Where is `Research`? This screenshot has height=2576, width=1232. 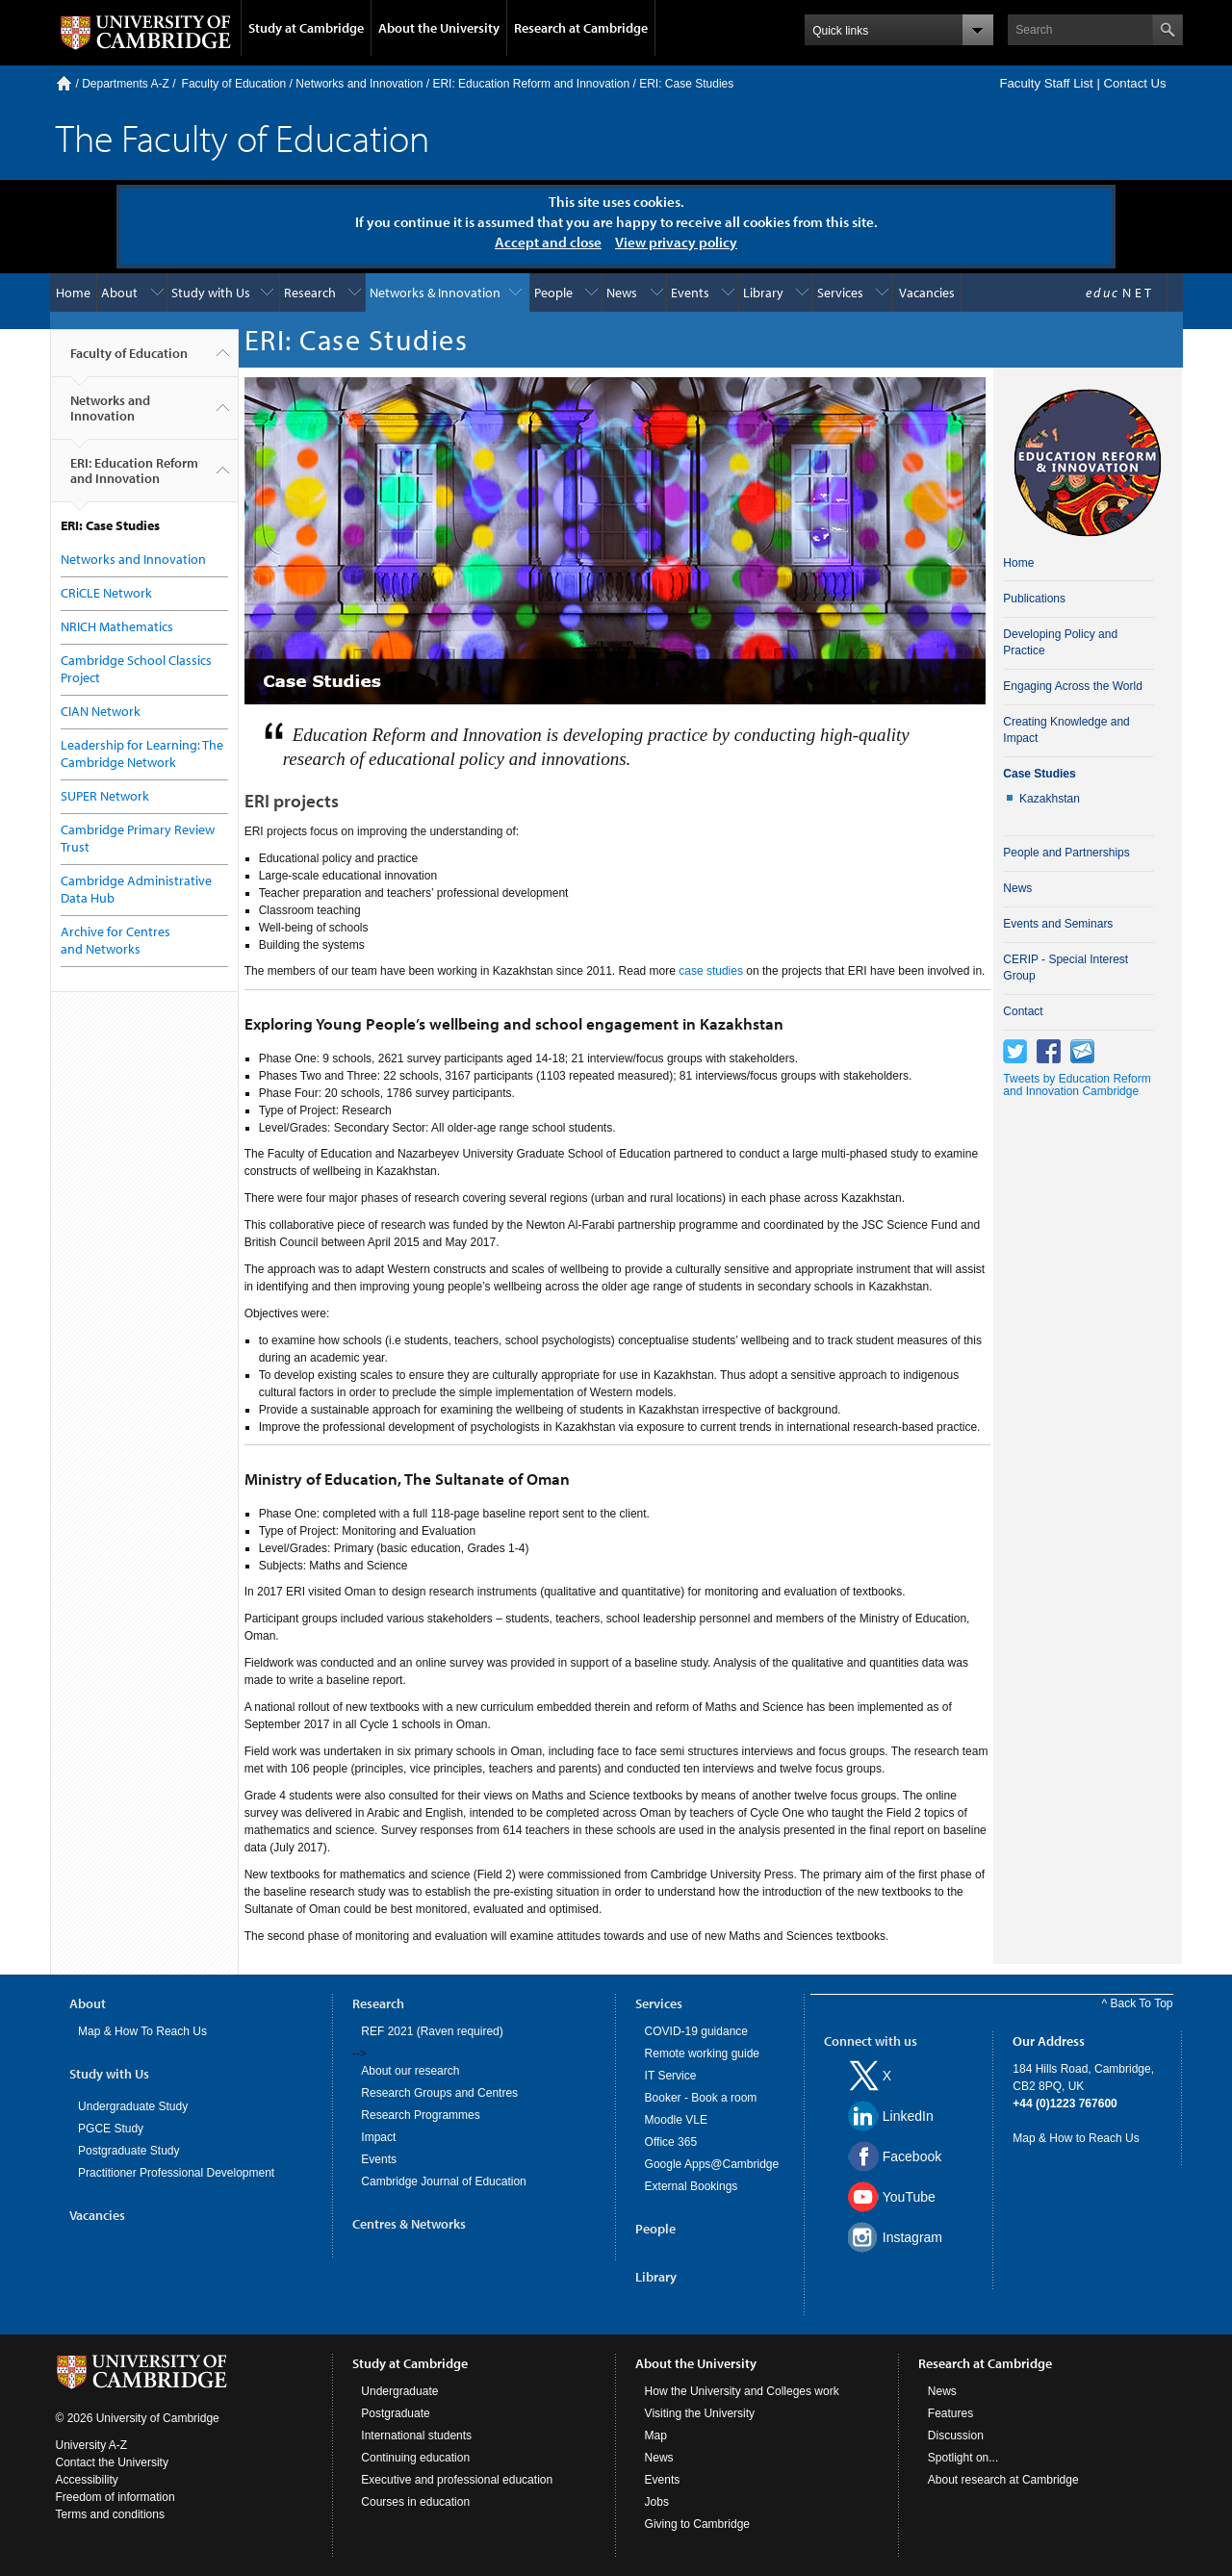 Research is located at coordinates (310, 292).